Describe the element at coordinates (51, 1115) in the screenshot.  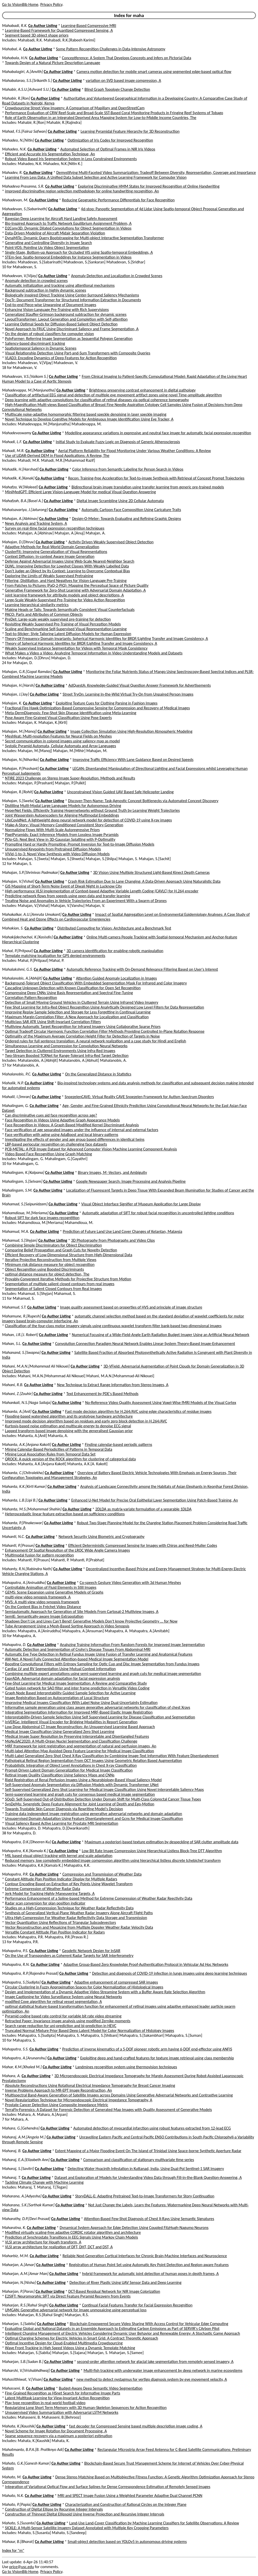
I see `Can discriminative cues aid face recognition across age?` at that location.